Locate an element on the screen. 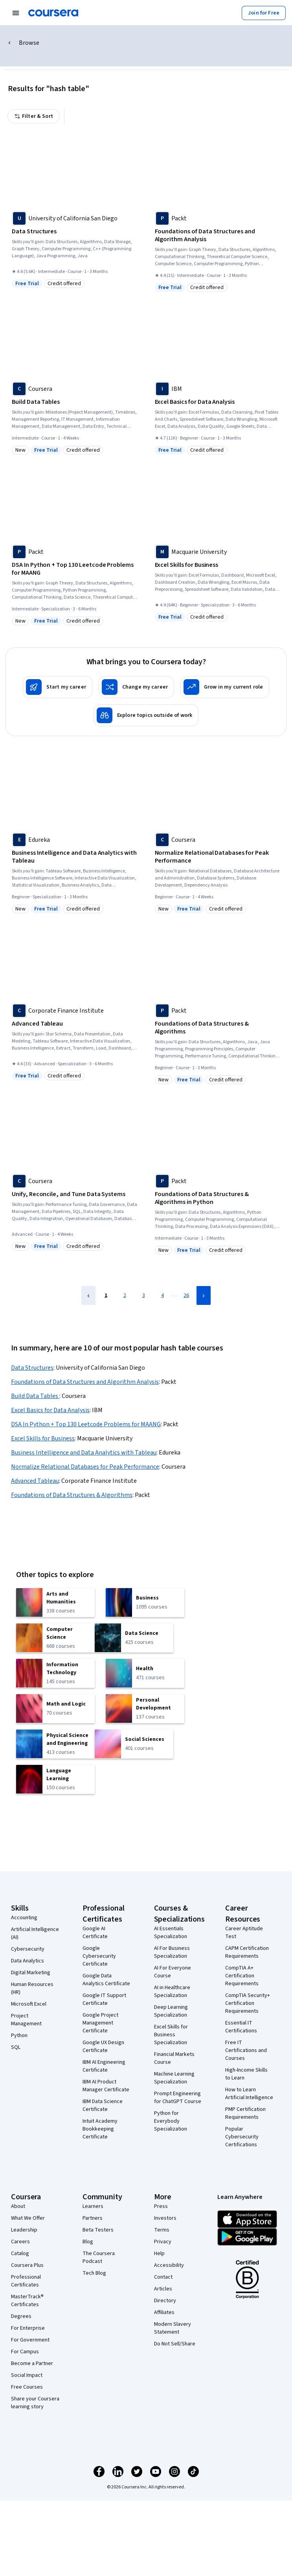  AI in Healthcare Specialization is located at coordinates (172, 1991).